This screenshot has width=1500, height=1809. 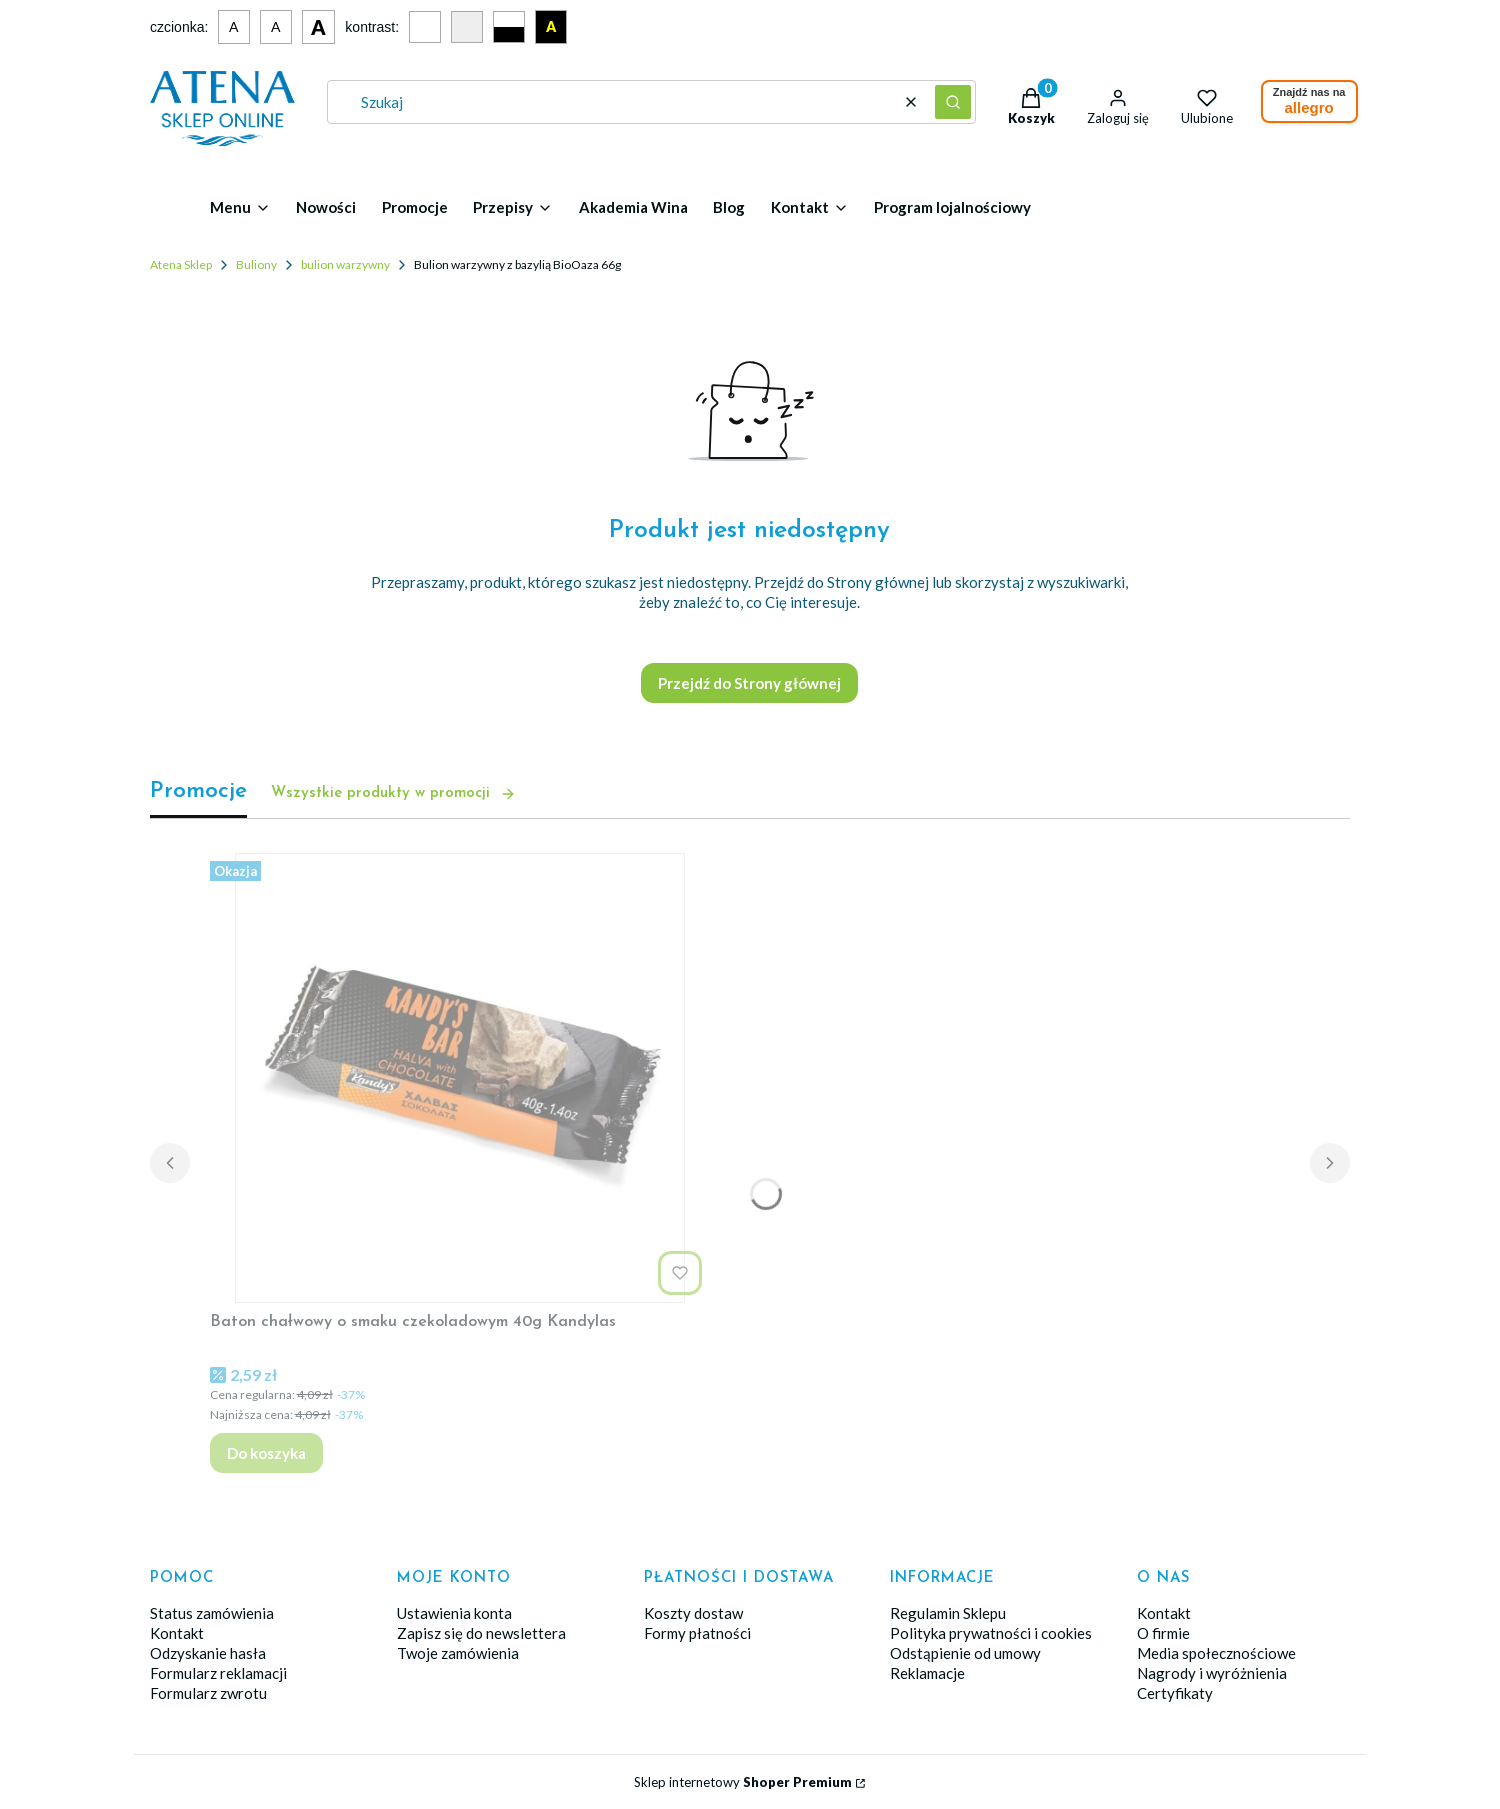 What do you see at coordinates (509, 27) in the screenshot?
I see `[Czarno-biały kontrast]` at bounding box center [509, 27].